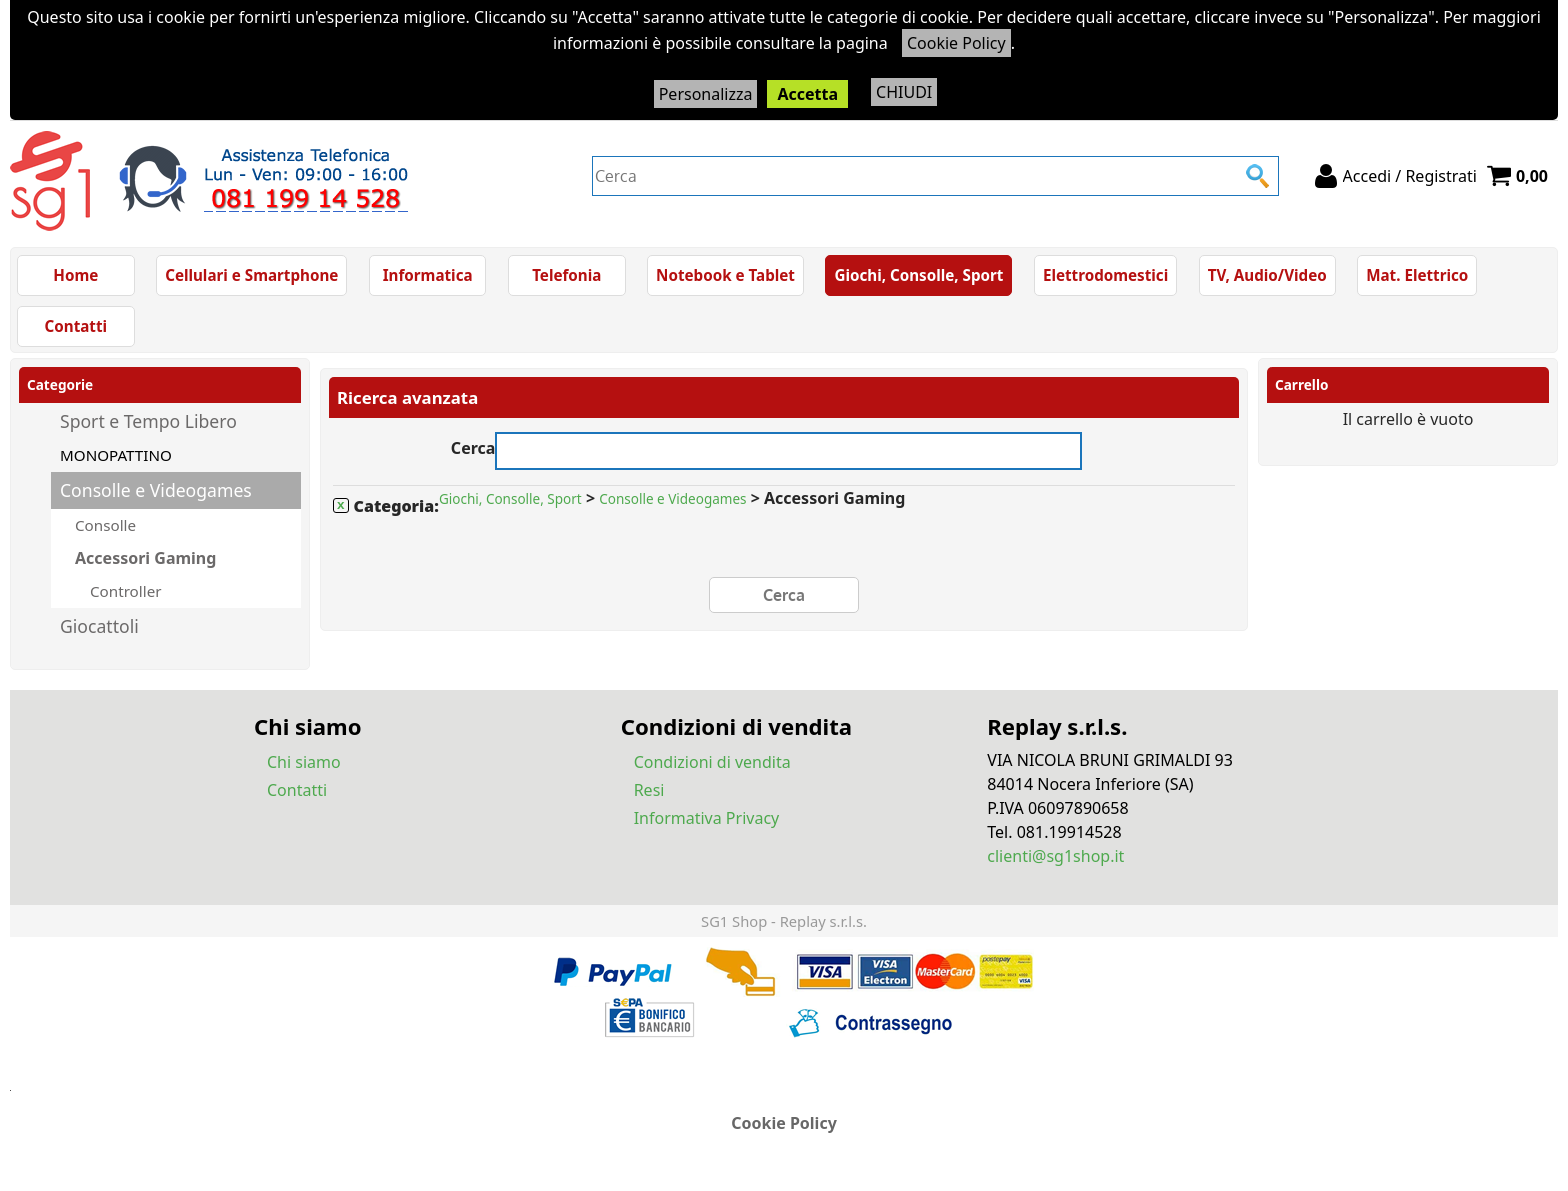 The width and height of the screenshot is (1568, 1191). Describe the element at coordinates (807, 94) in the screenshot. I see `Accetta` at that location.